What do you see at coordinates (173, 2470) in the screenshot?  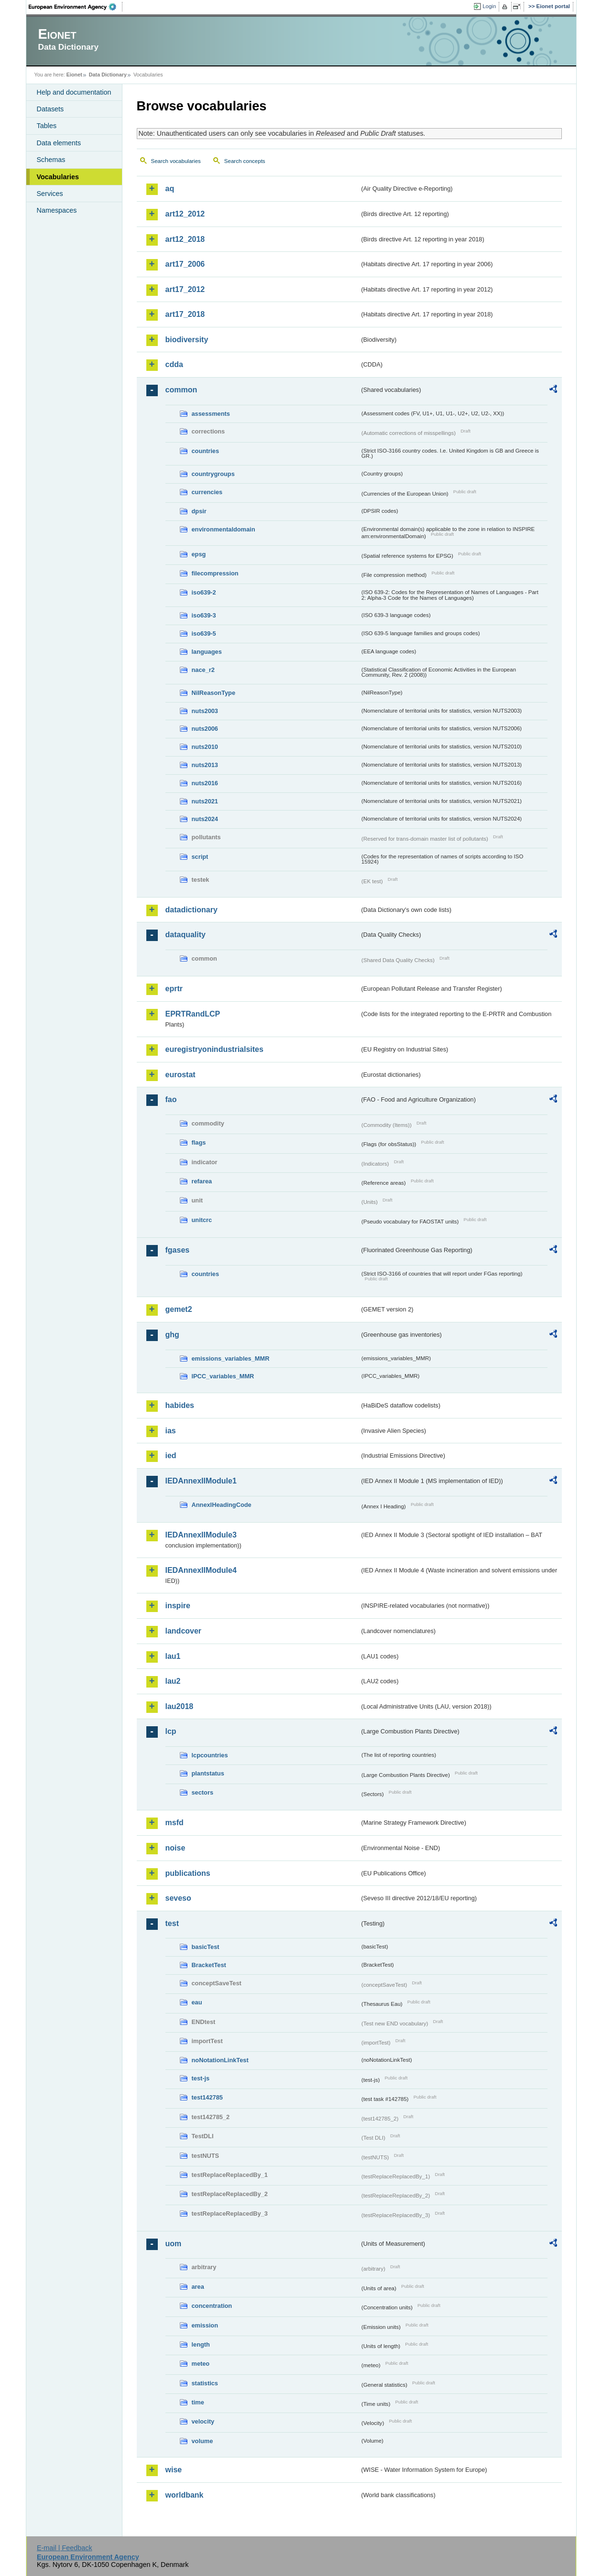 I see `wise` at bounding box center [173, 2470].